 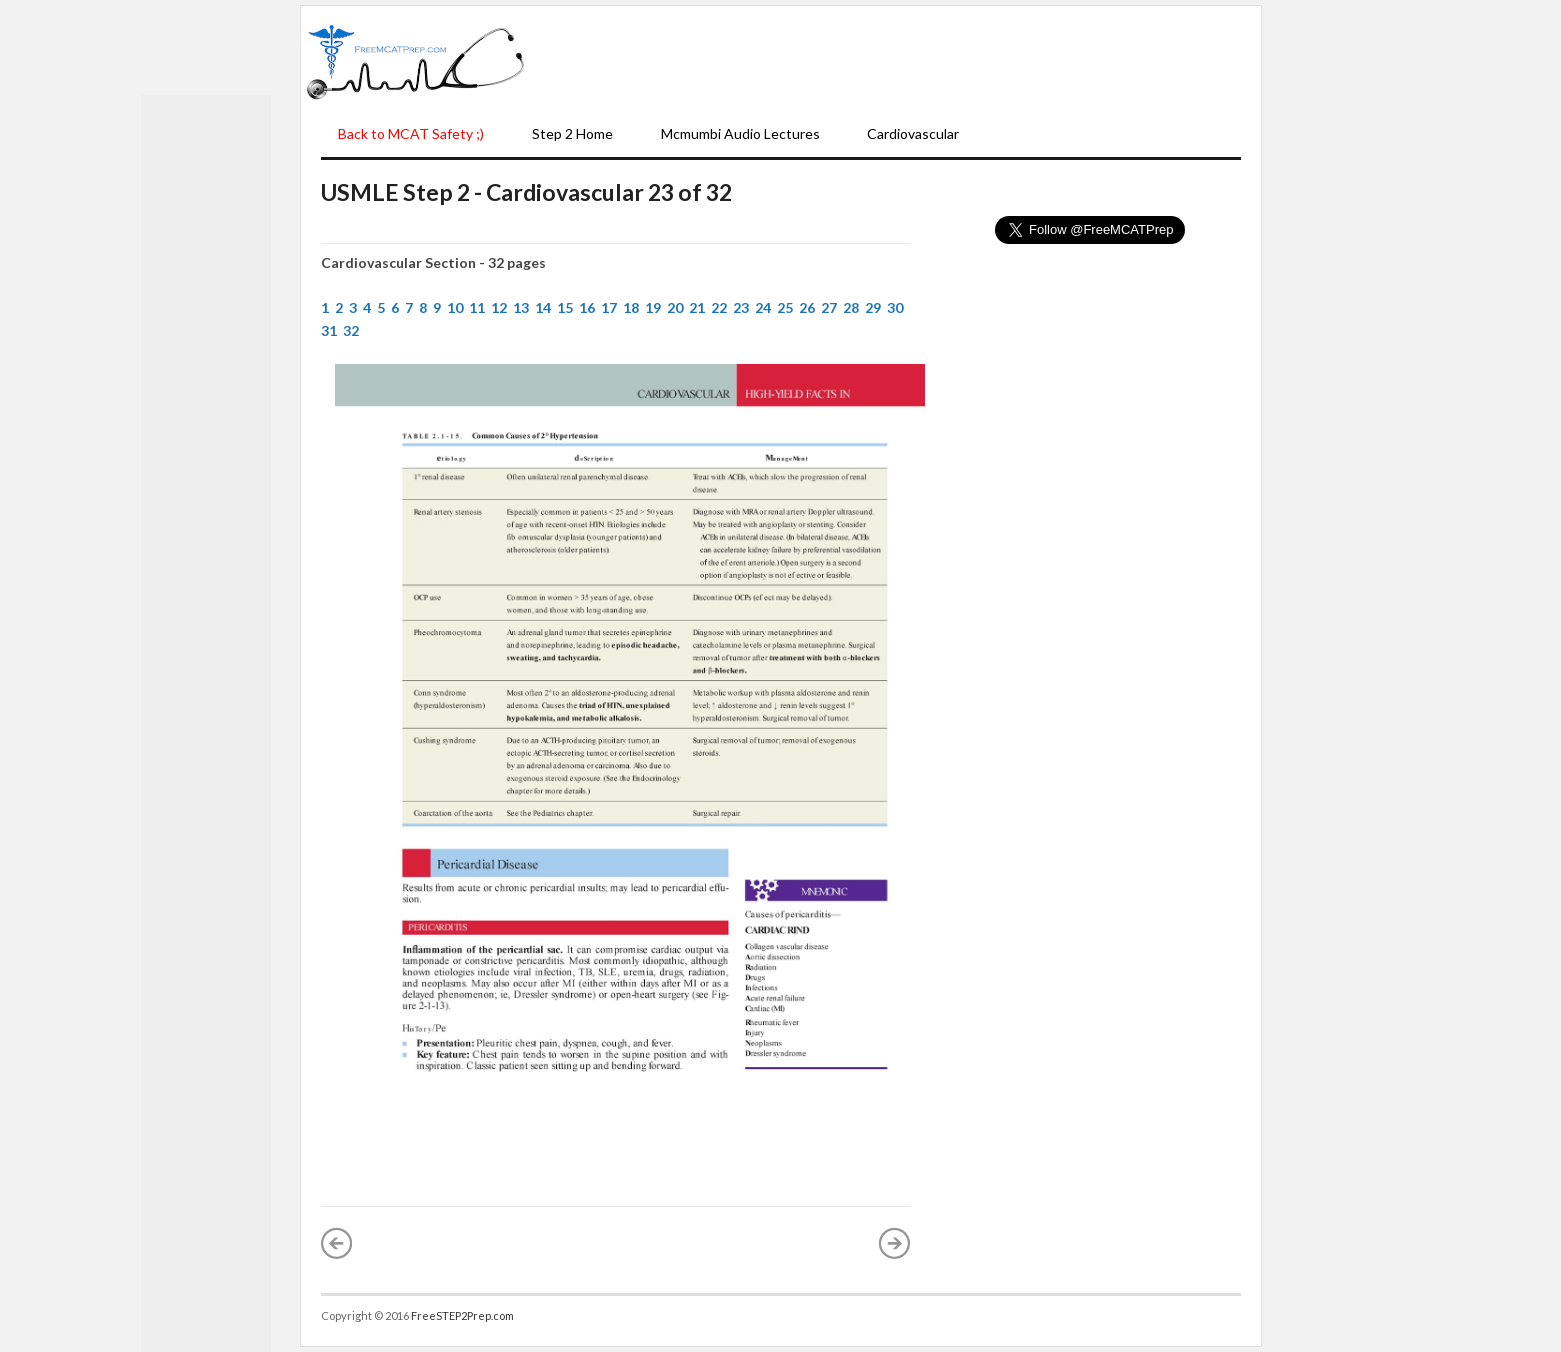 I want to click on USMLE Step 2 - Cardiovascular 23 of 32, so click(x=526, y=192).